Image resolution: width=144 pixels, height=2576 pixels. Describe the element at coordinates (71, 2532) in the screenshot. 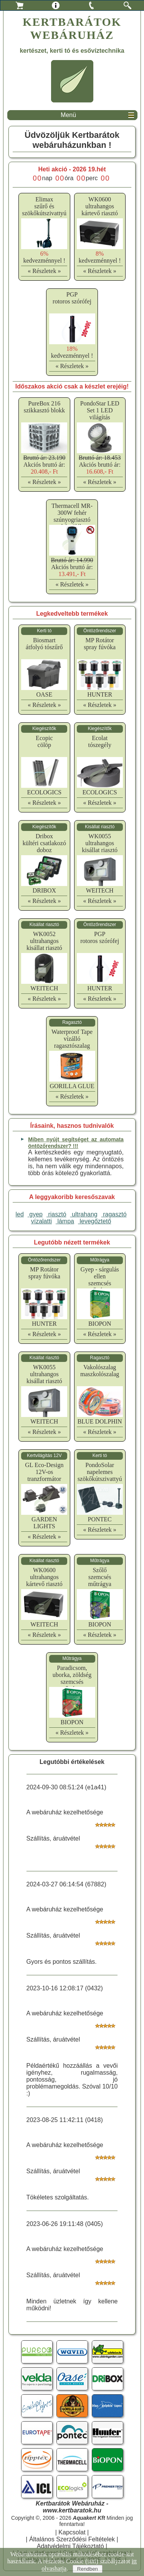

I see `Kapcsolat` at that location.